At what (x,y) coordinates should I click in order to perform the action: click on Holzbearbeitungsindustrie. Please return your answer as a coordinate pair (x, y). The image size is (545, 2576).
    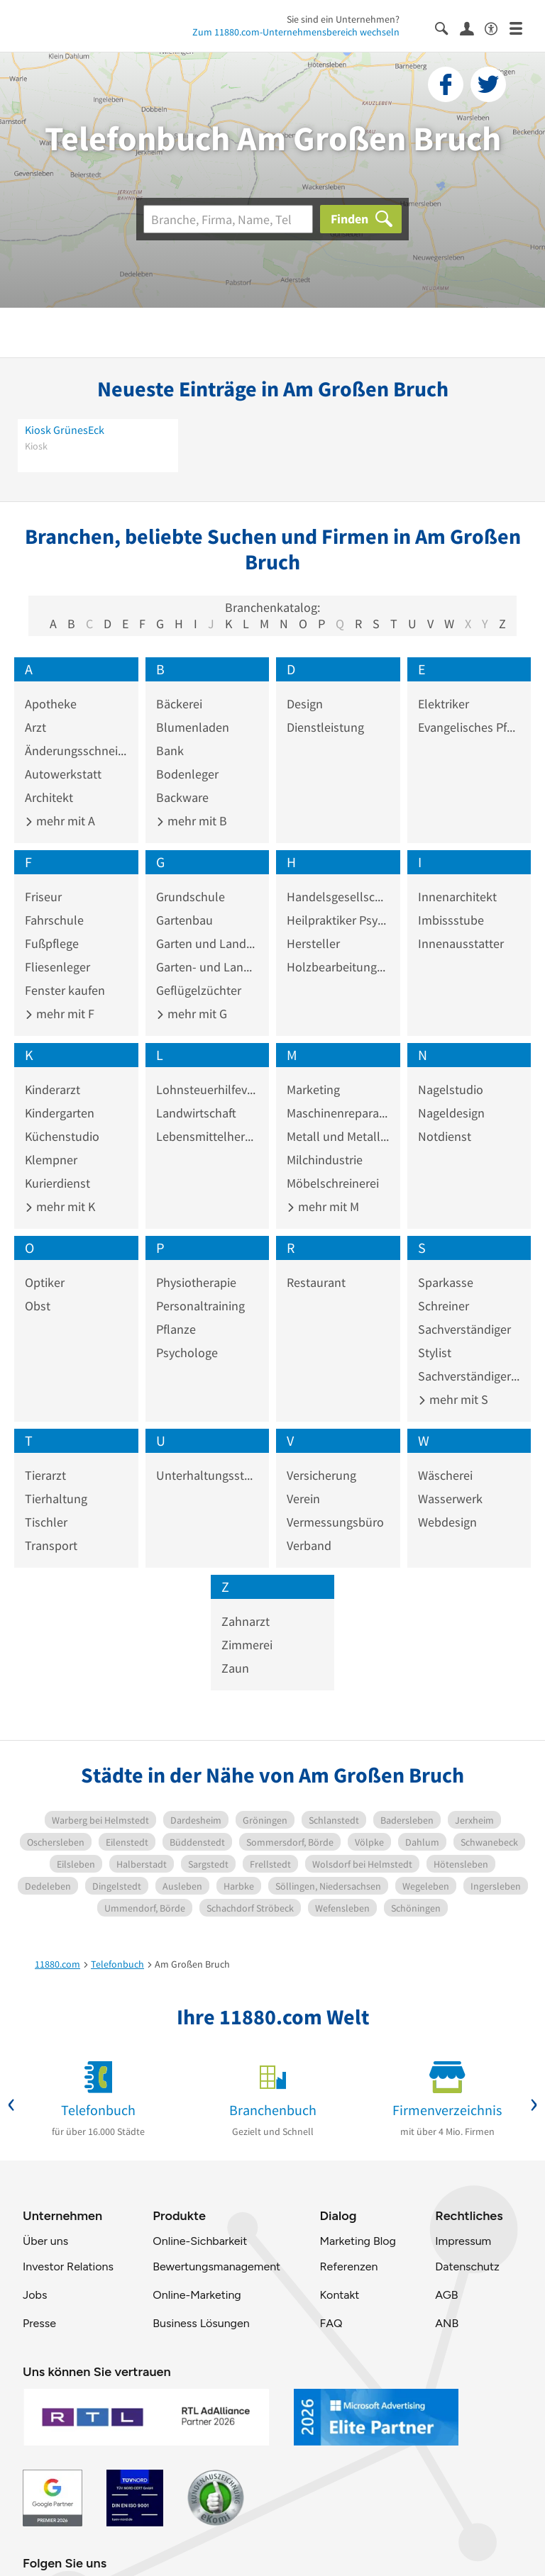
    Looking at the image, I should click on (338, 967).